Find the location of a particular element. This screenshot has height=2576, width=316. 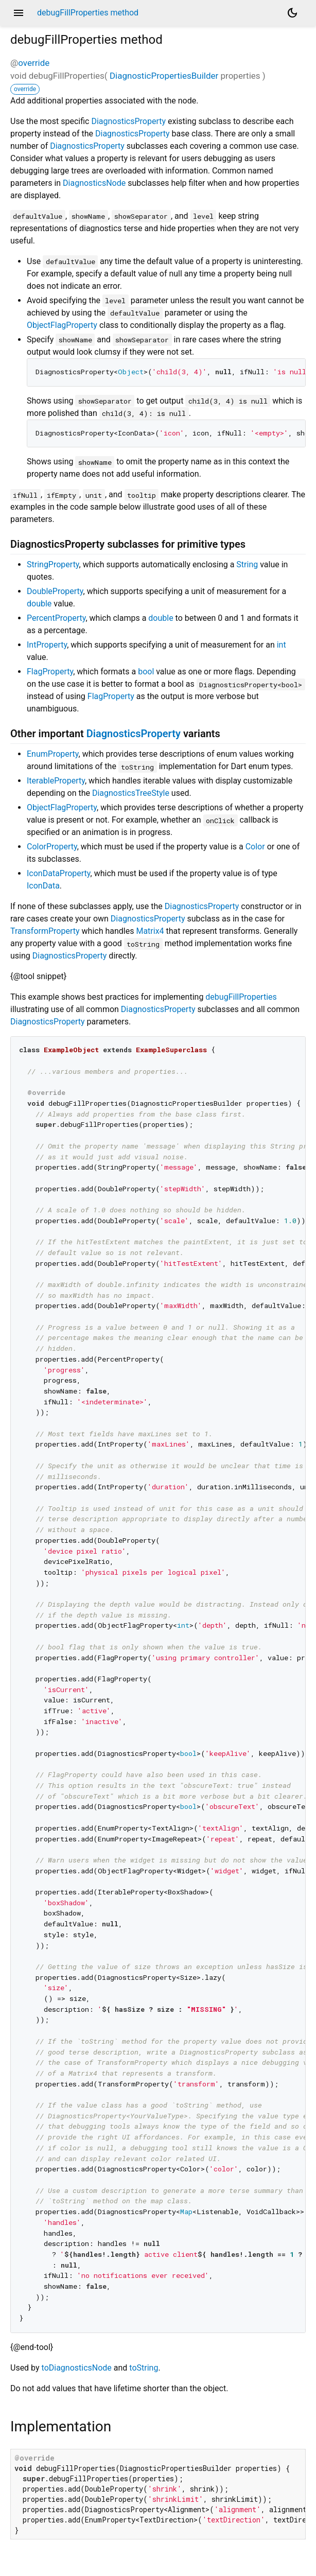

IterableProperty is located at coordinates (56, 781).